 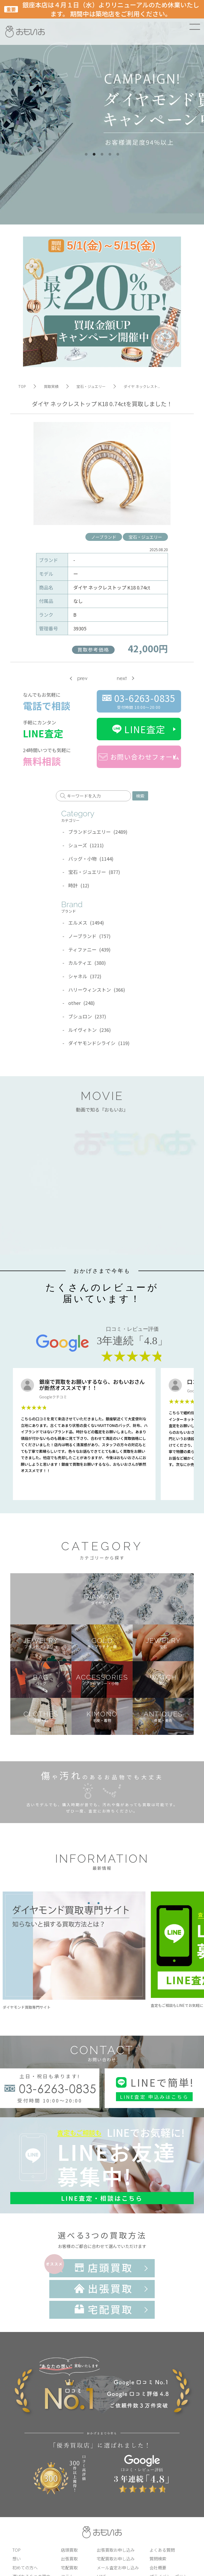 I want to click on next, so click(x=122, y=678).